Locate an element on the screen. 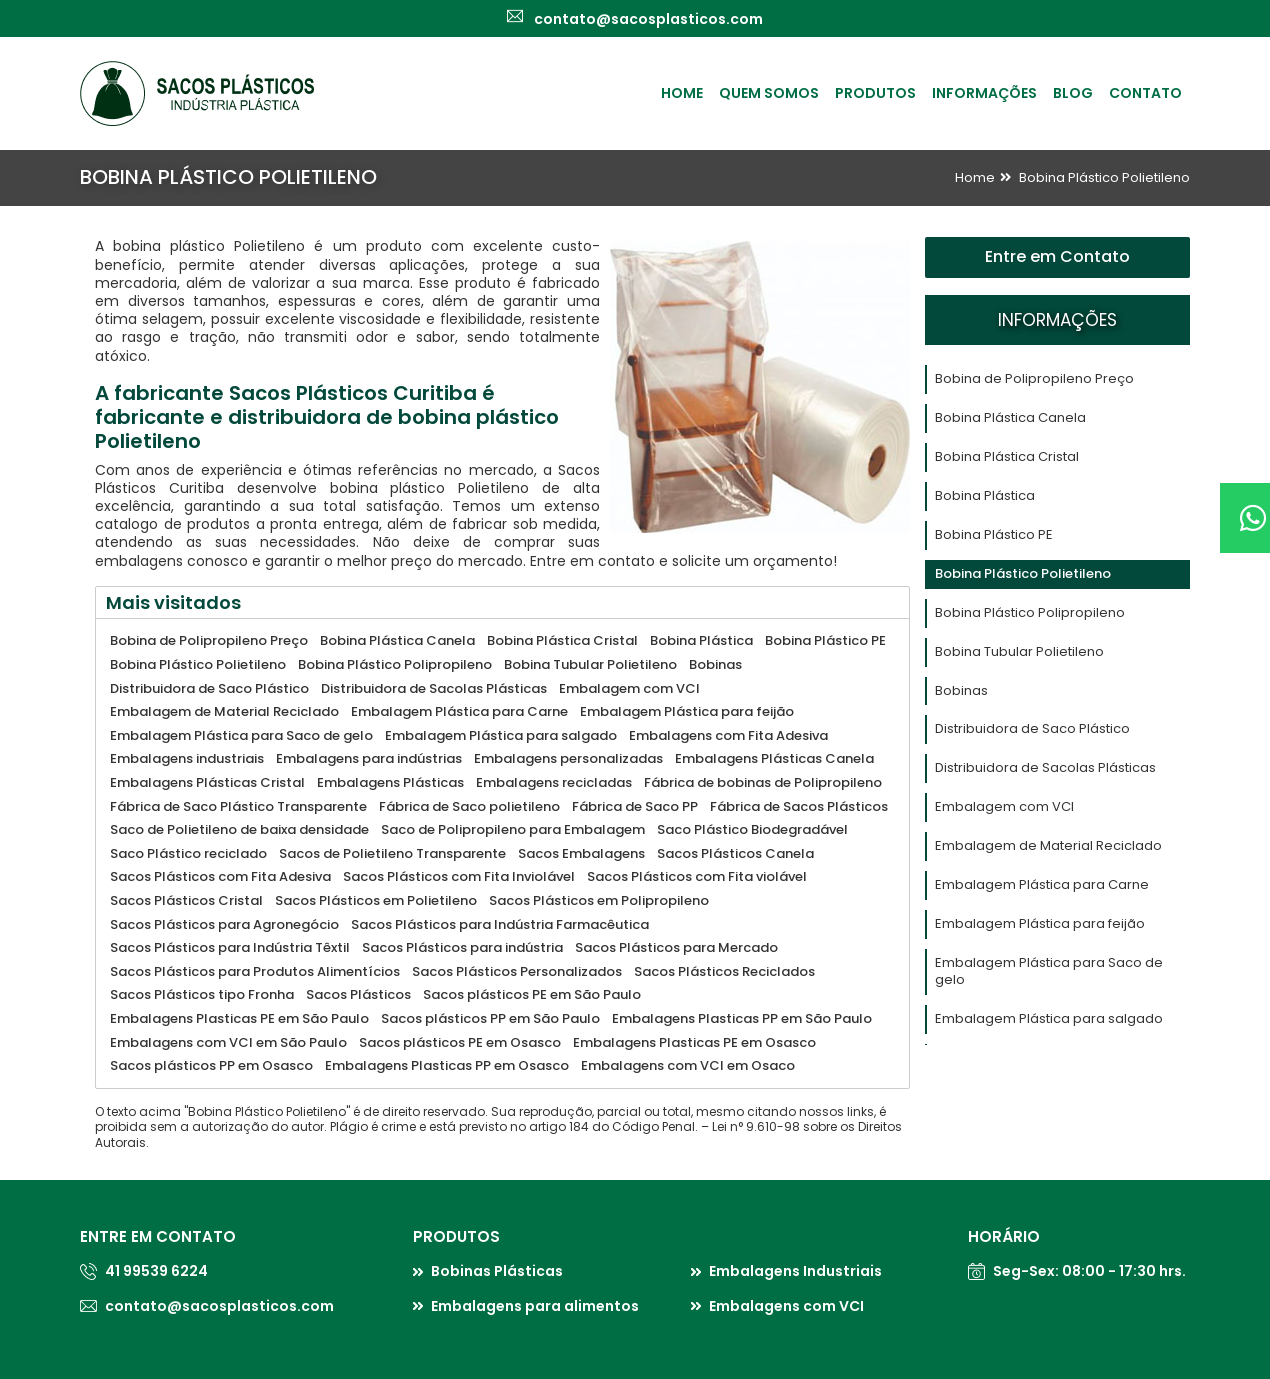 The image size is (1270, 1379). Quem Somos is located at coordinates (769, 93).